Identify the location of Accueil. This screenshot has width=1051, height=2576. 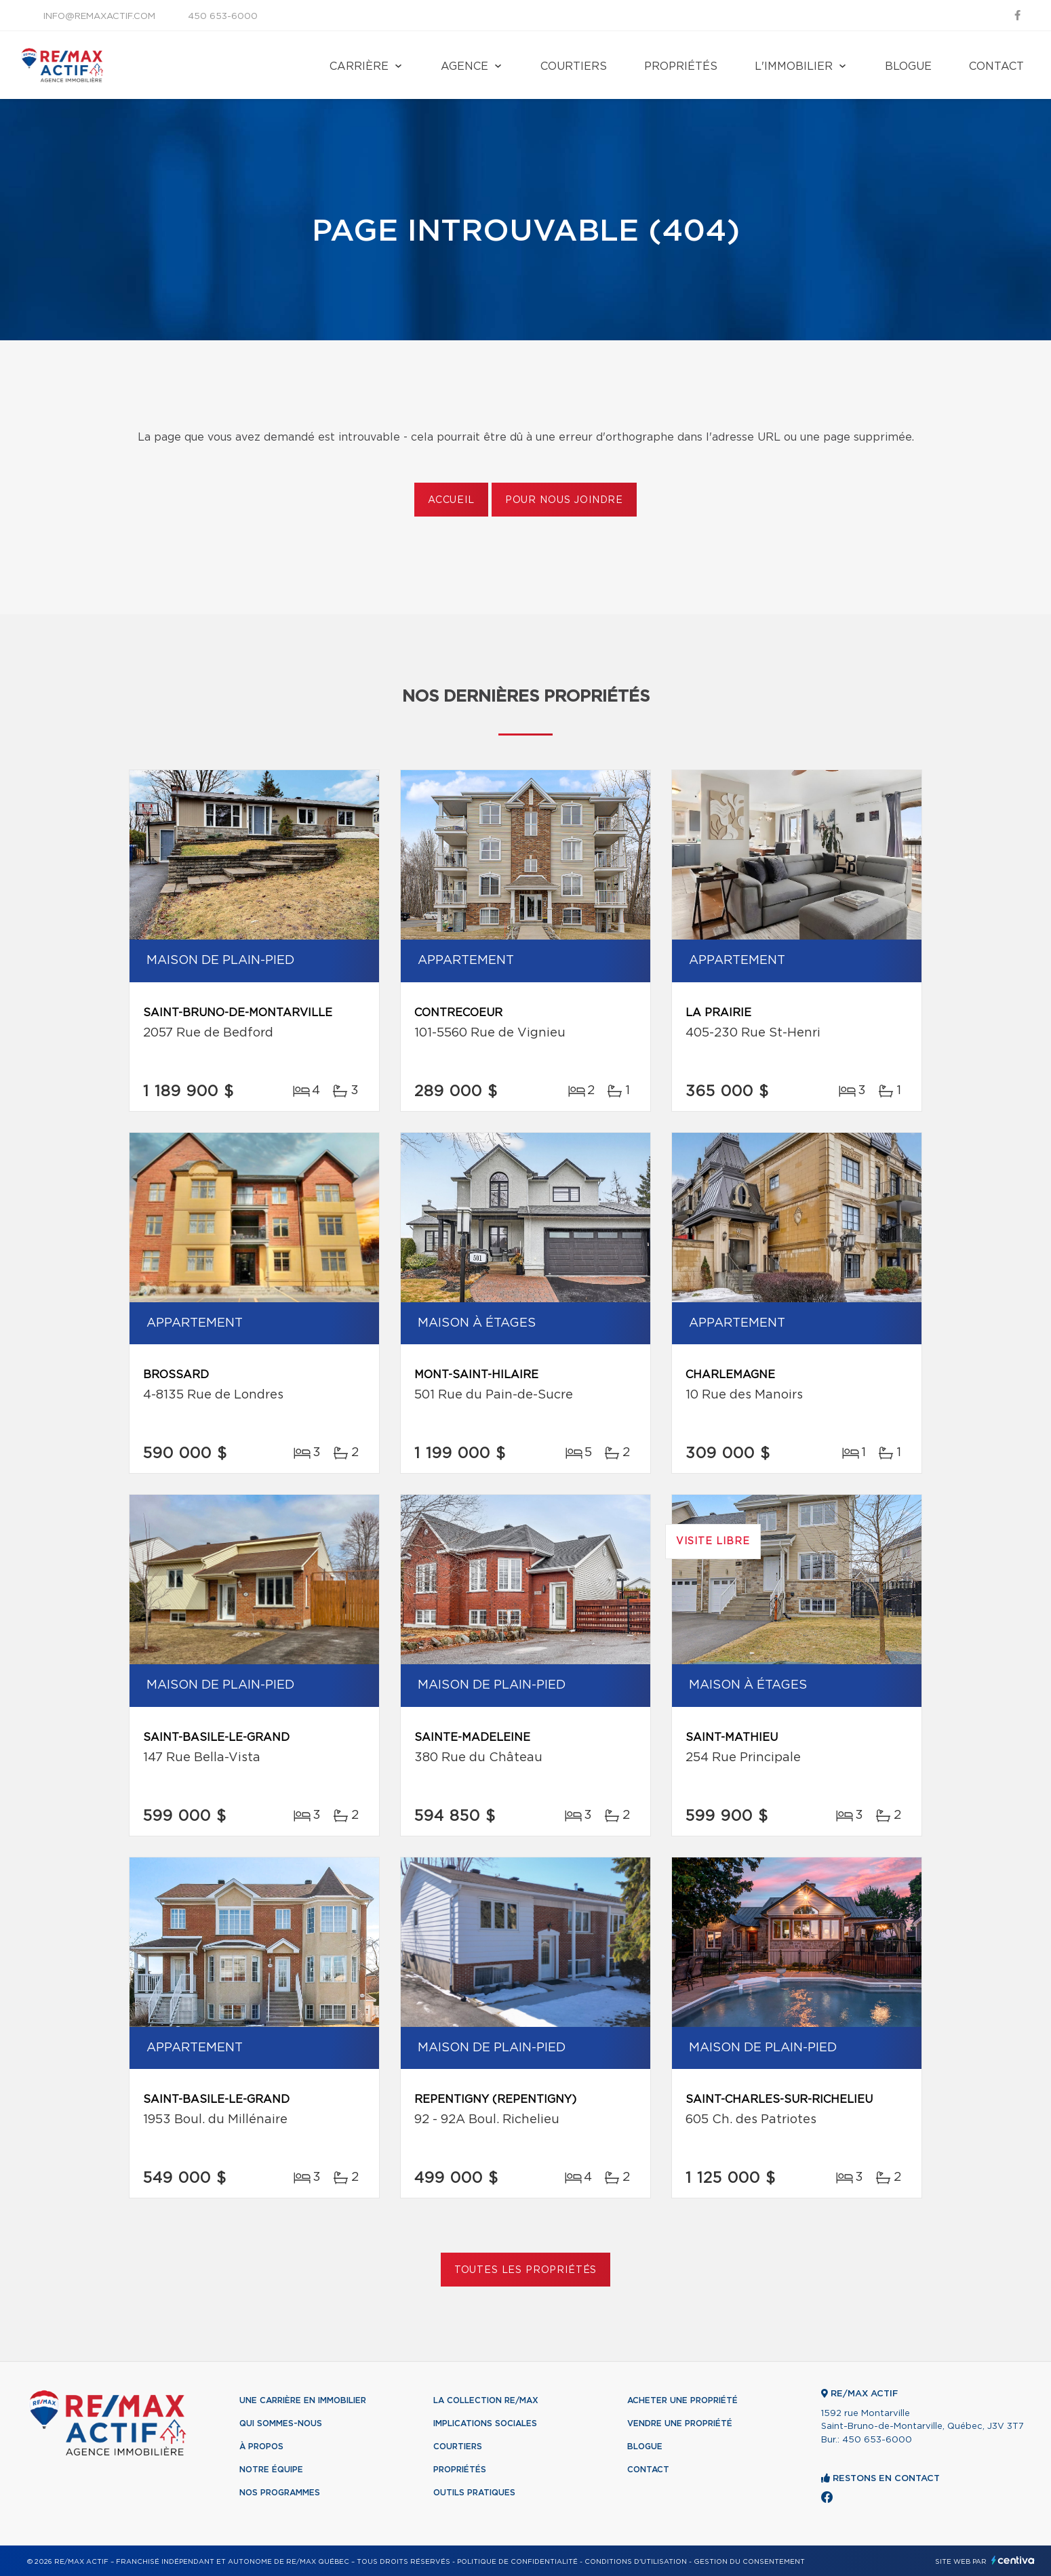
(451, 500).